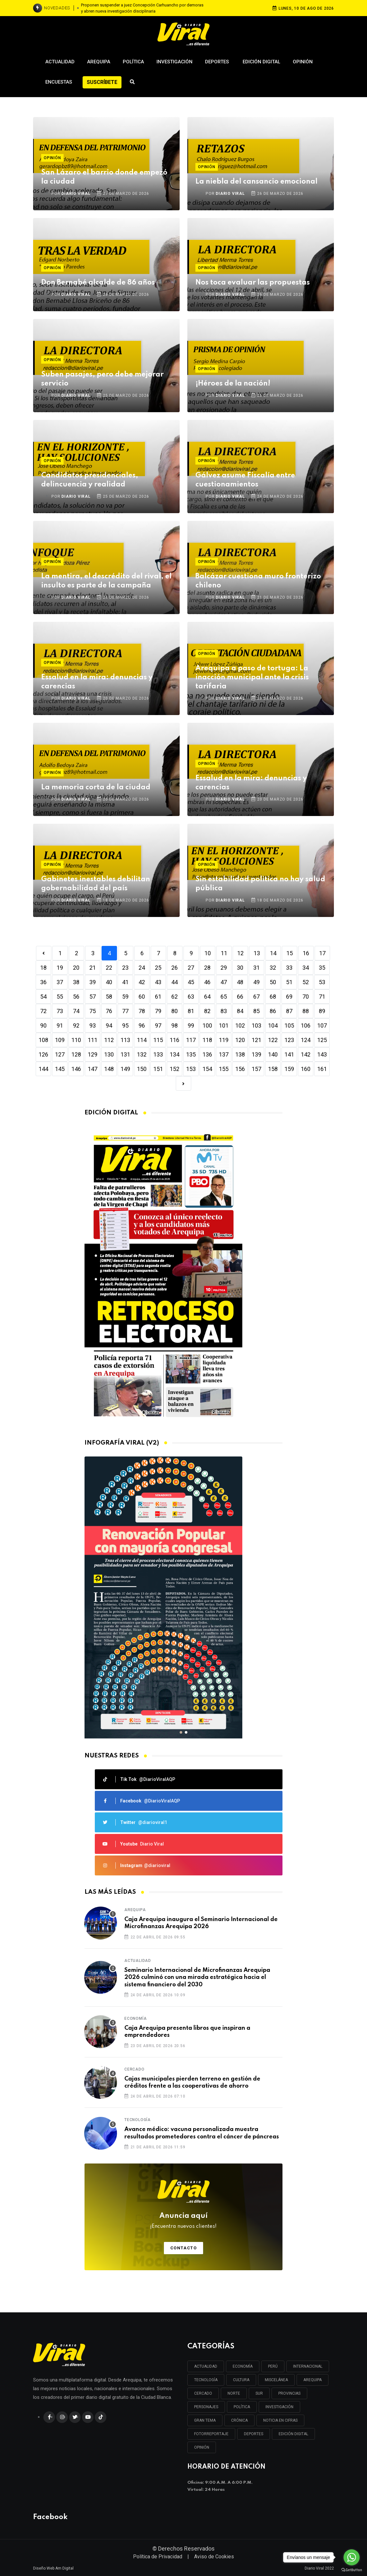  I want to click on San Lázaro el barrio donde empezó la ciudad, so click(104, 177).